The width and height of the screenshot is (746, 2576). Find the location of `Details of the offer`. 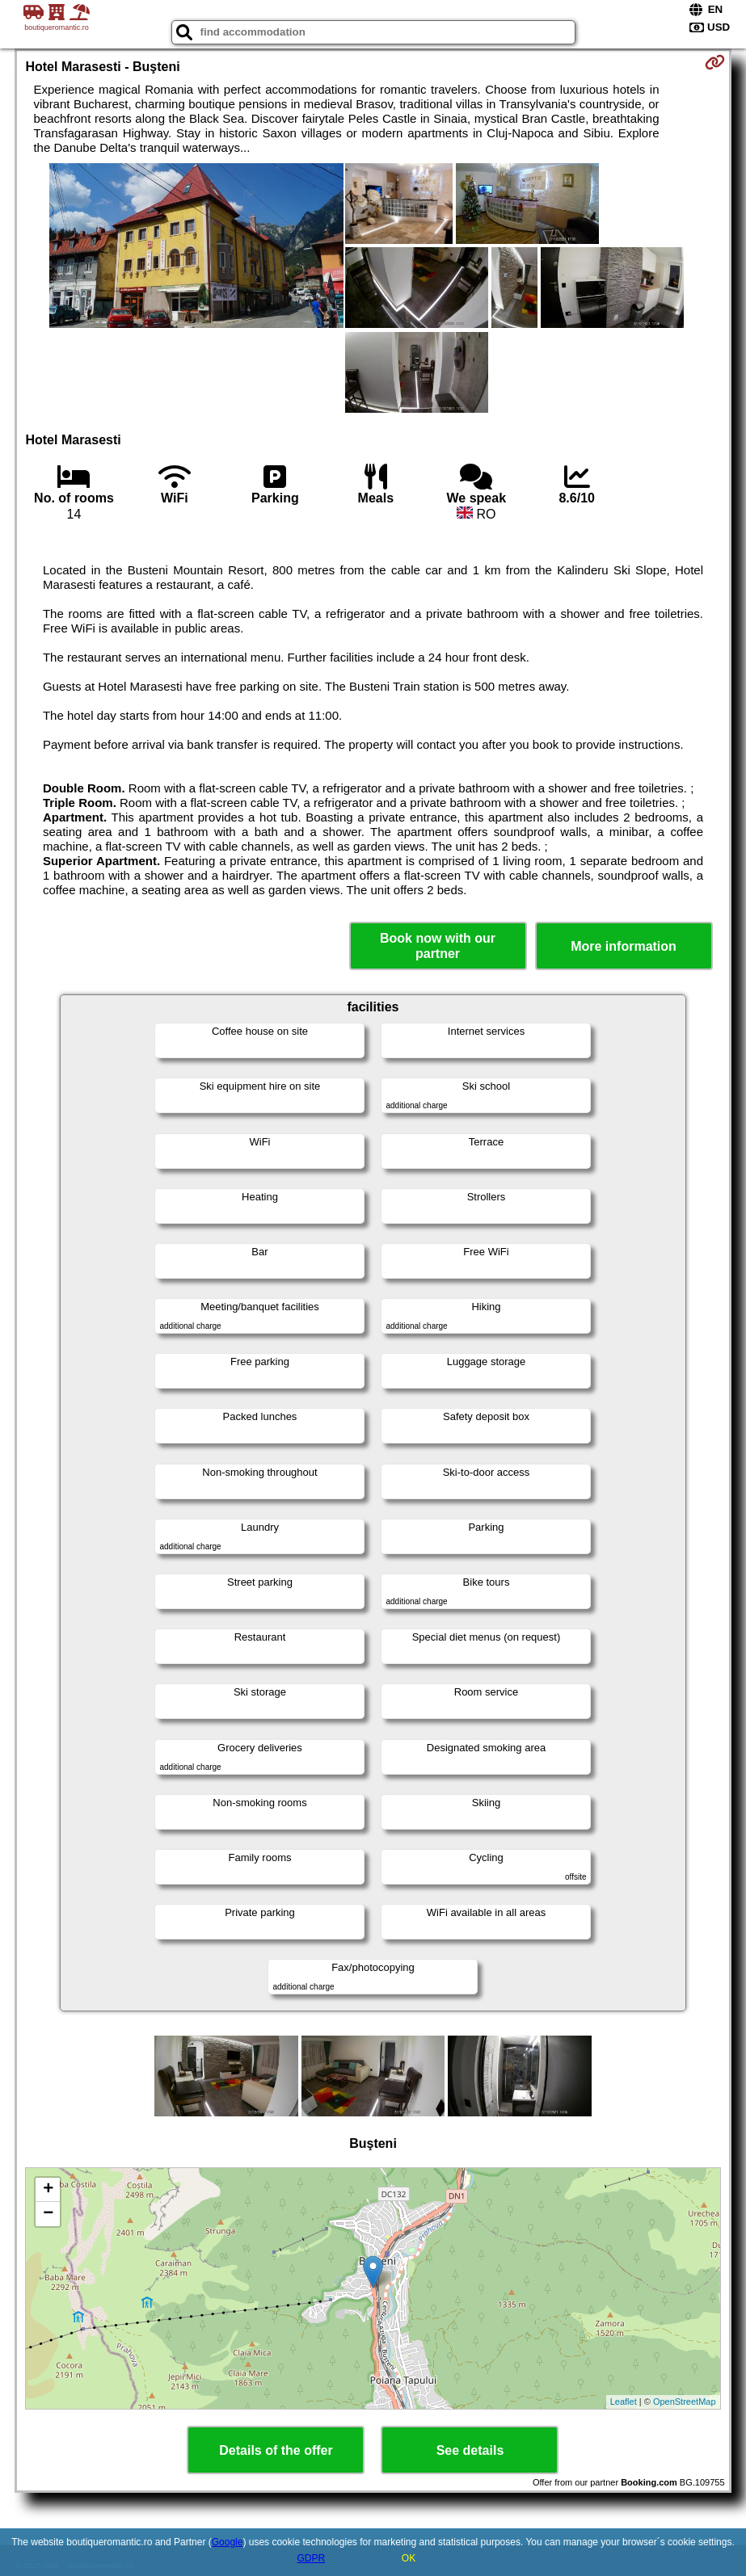

Details of the offer is located at coordinates (275, 2450).